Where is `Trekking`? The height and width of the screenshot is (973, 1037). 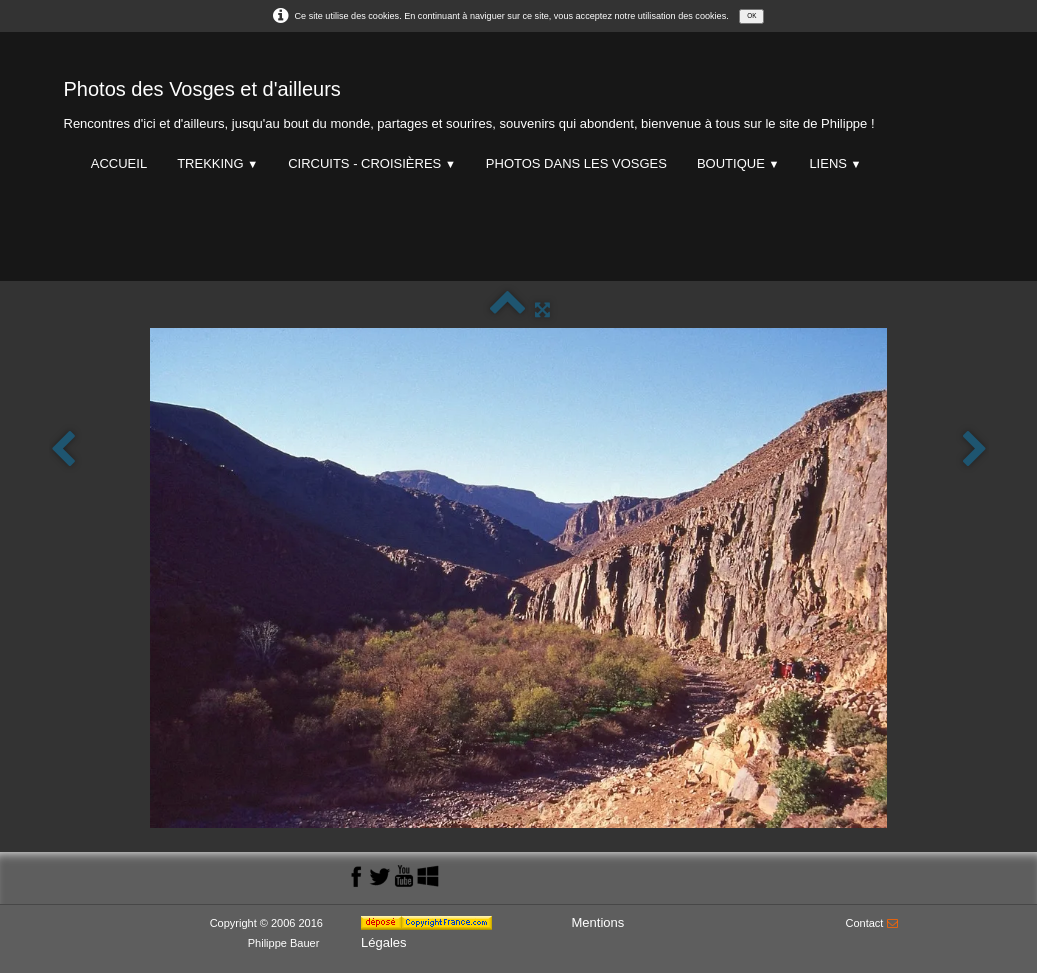 Trekking is located at coordinates (217, 163).